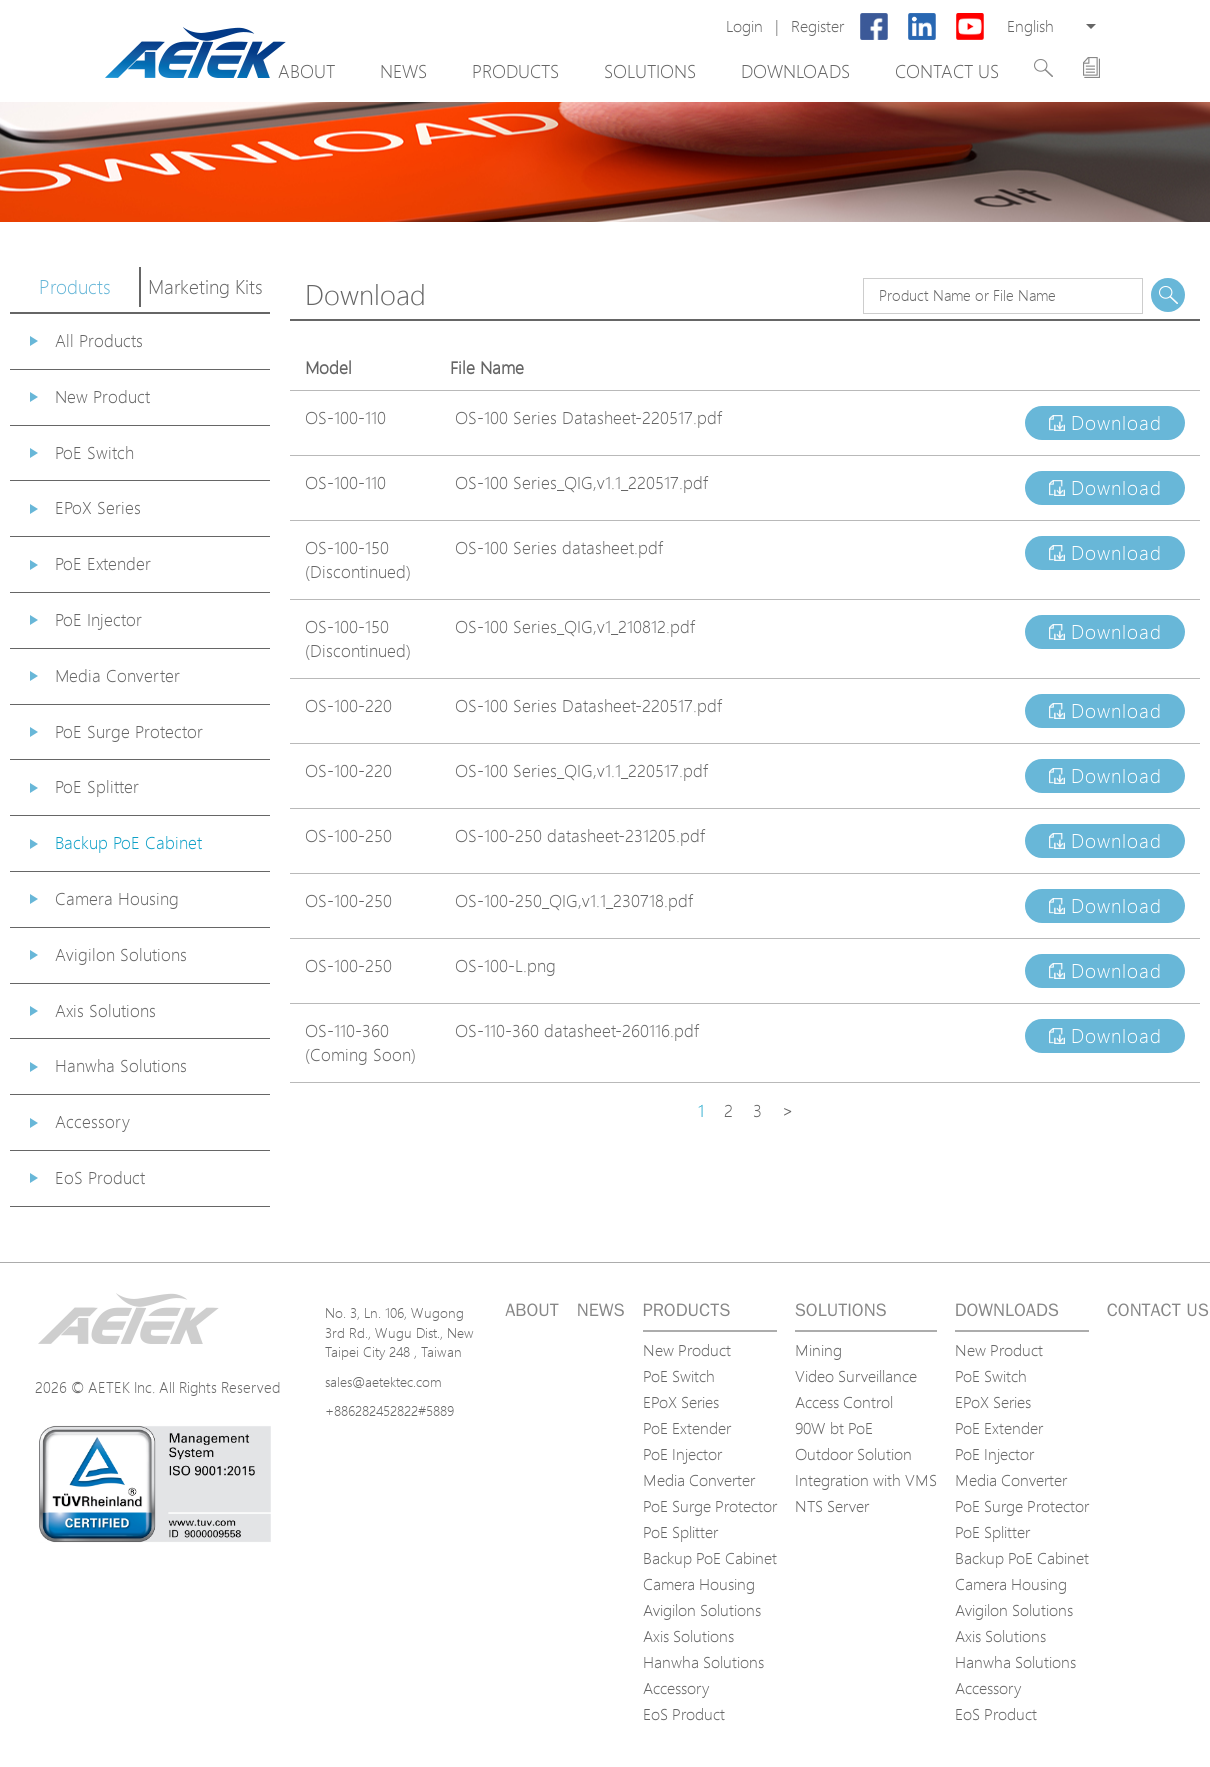  I want to click on PoE Surge Protector, so click(129, 731).